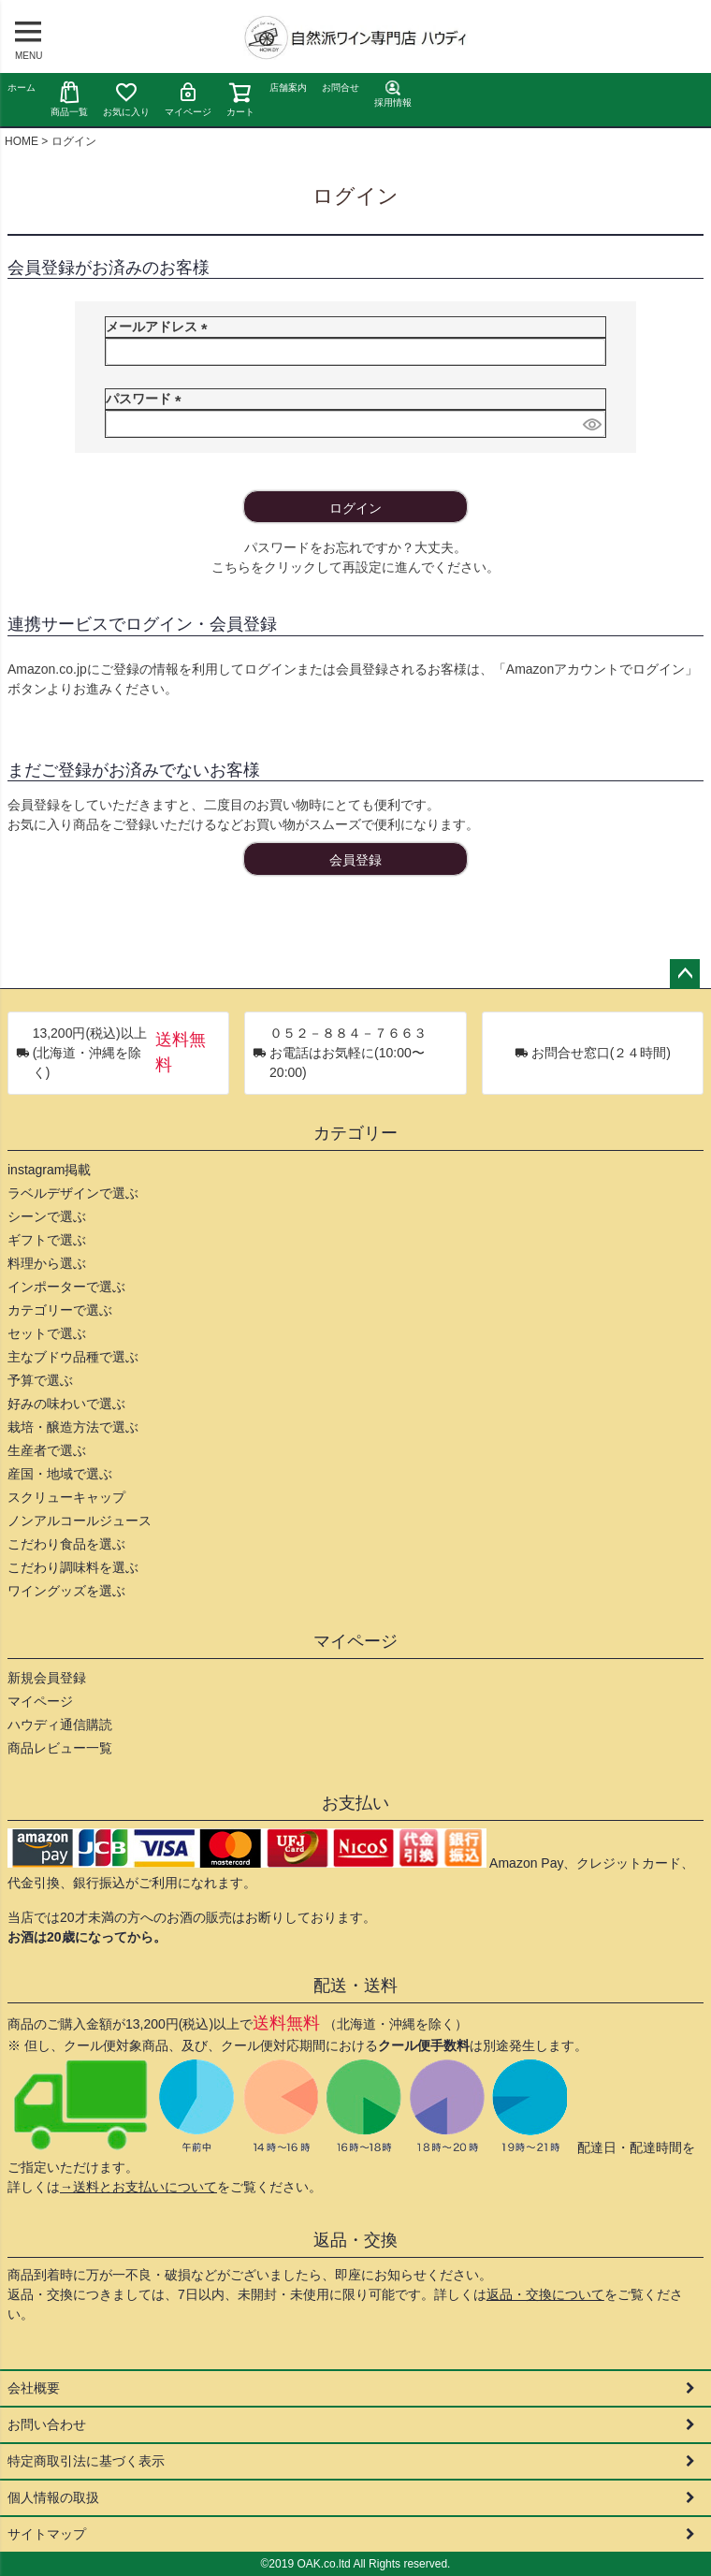  I want to click on マイページ, so click(188, 98).